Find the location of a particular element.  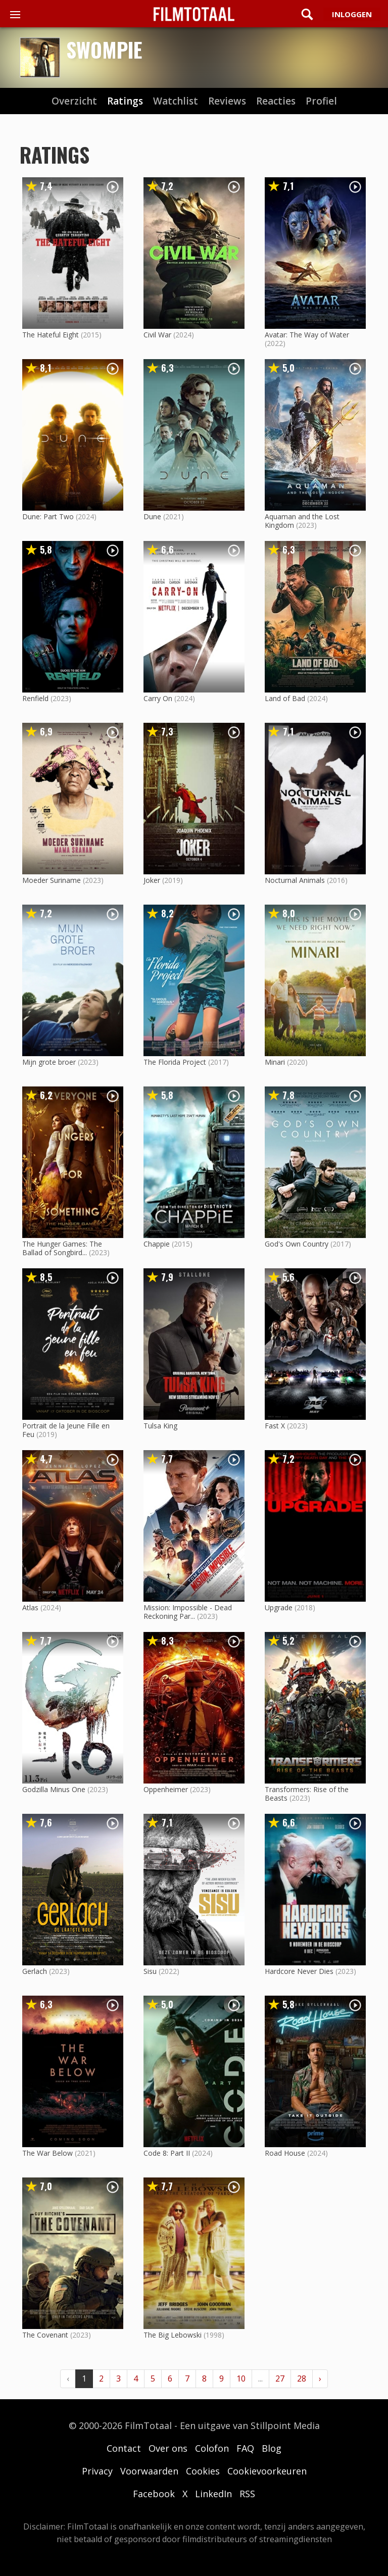

28 is located at coordinates (301, 2378).